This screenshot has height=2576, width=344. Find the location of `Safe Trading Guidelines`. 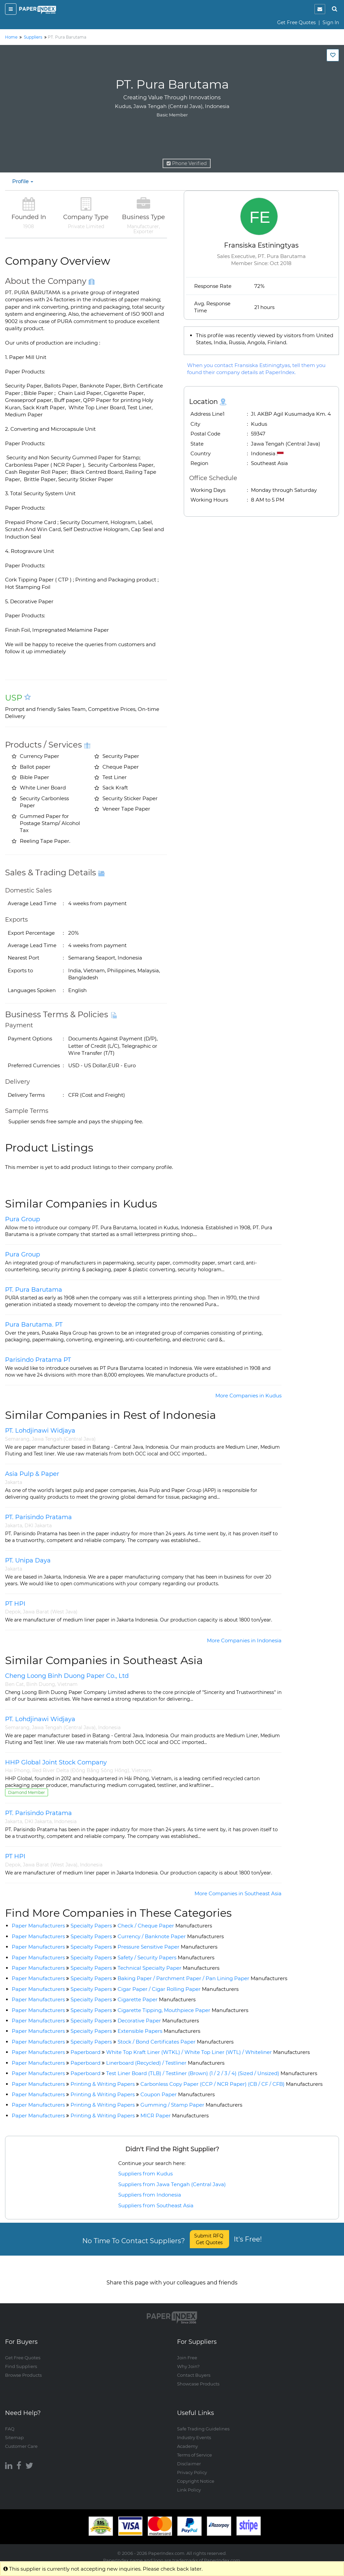

Safe Trading Guidelines is located at coordinates (203, 2422).